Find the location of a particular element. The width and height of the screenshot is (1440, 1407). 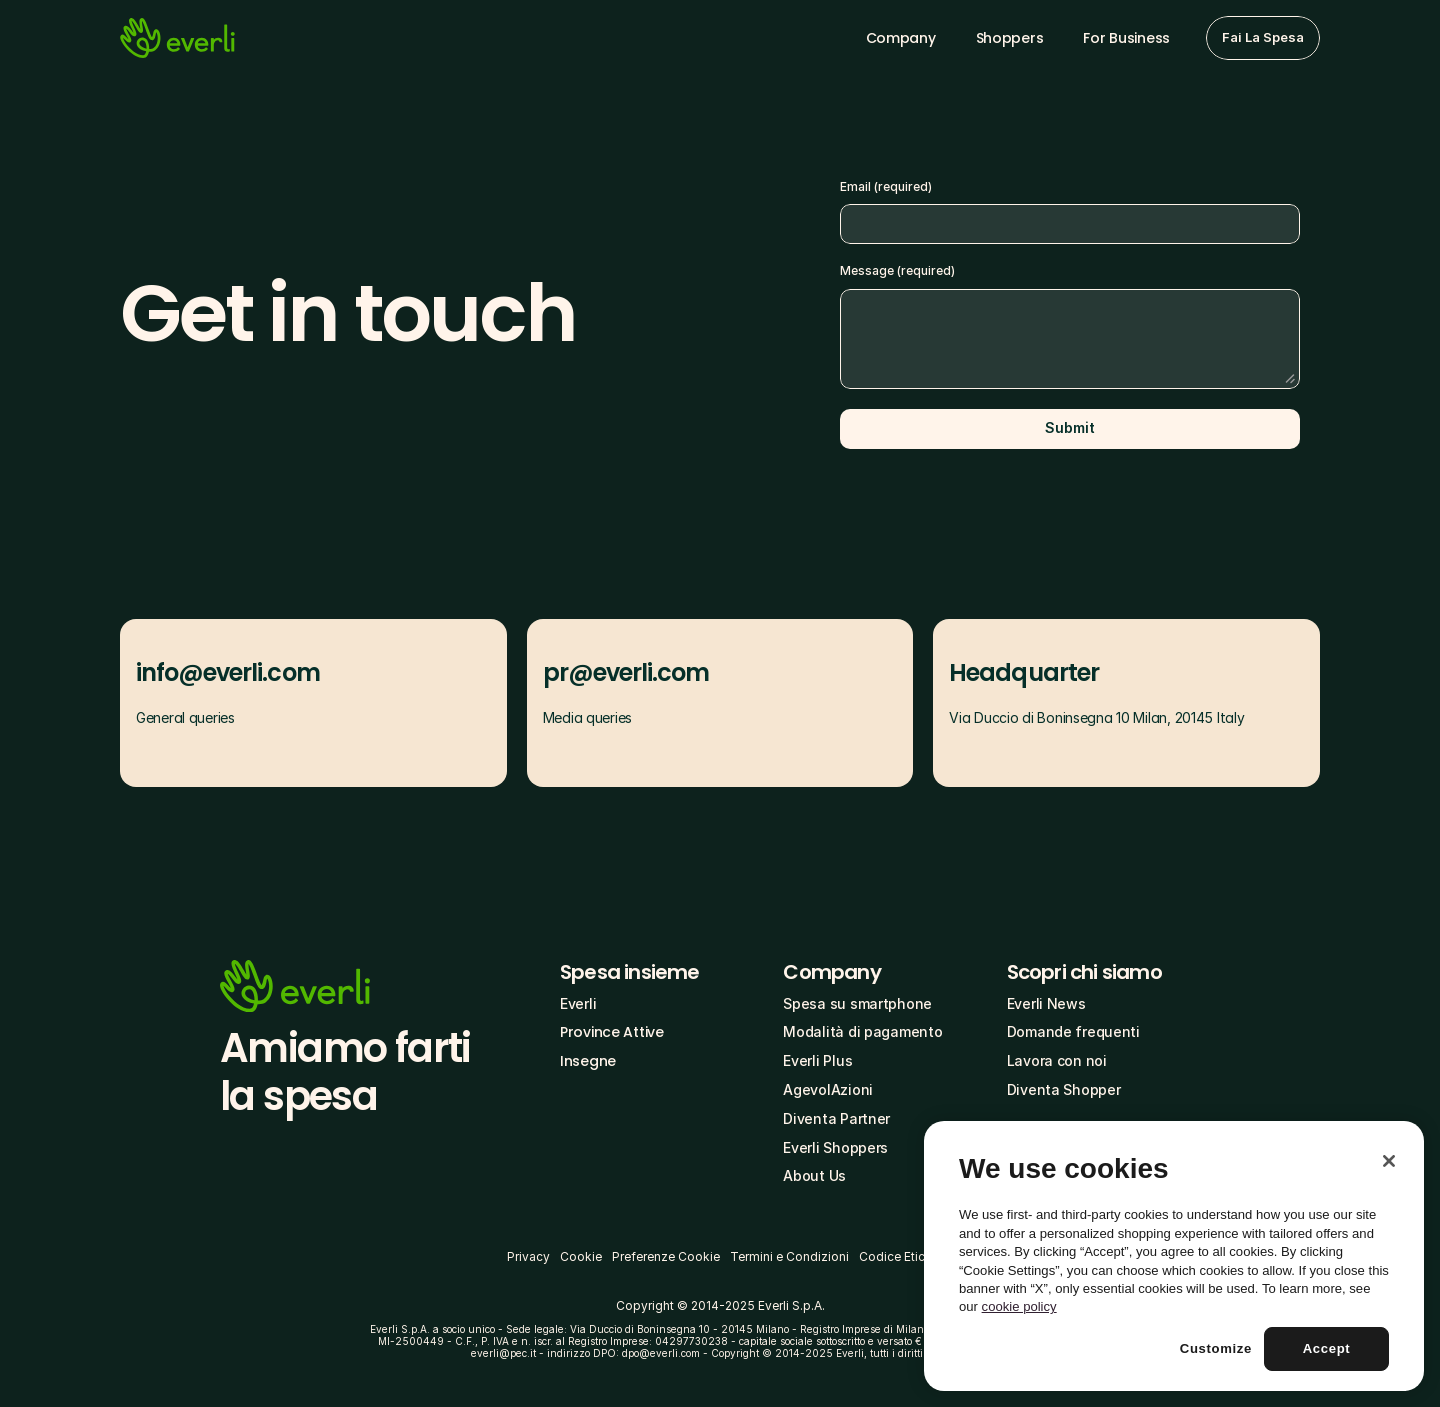

Province Attive is located at coordinates (612, 1032).